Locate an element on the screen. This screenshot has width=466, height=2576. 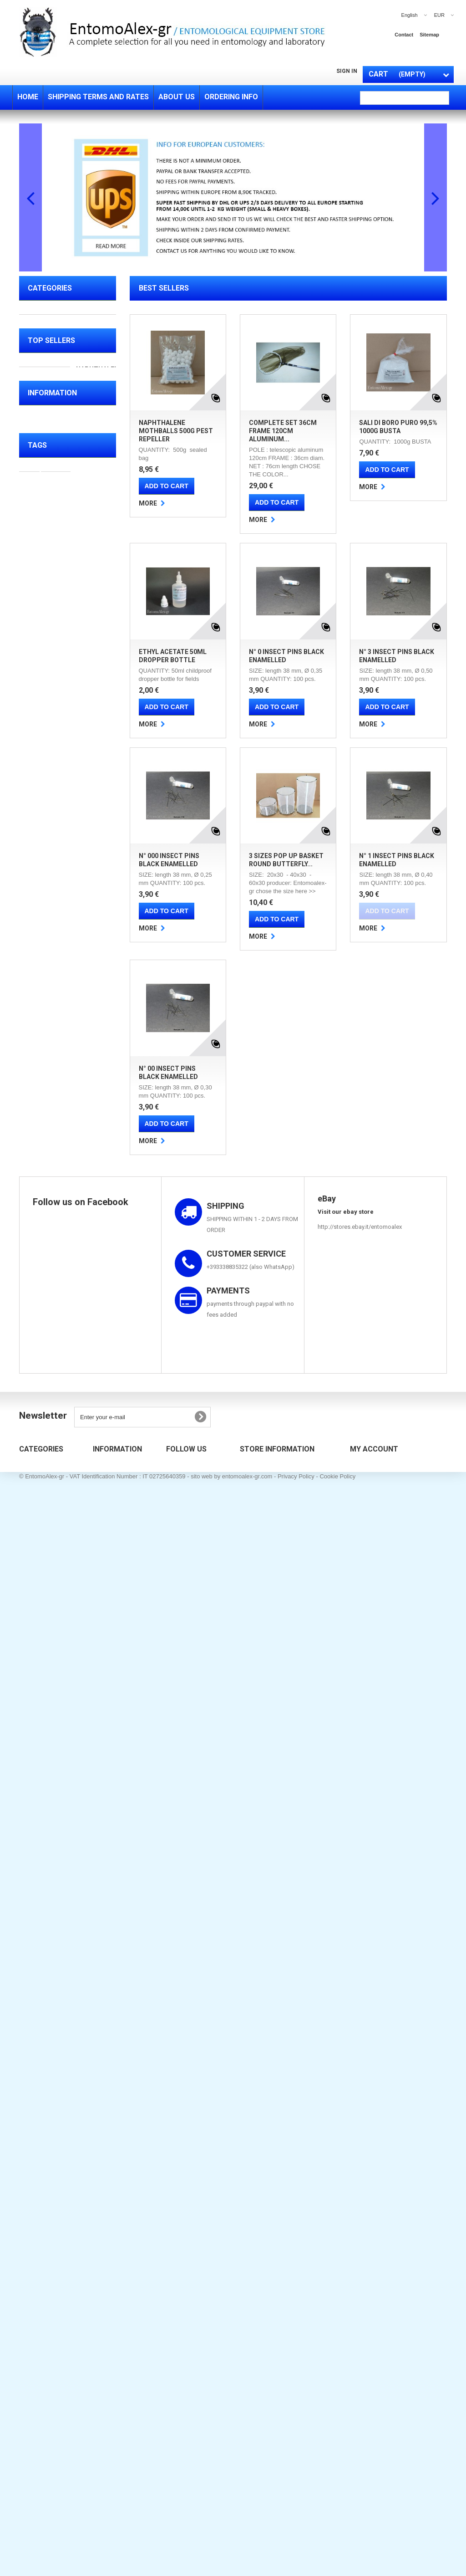
Sitemap is located at coordinates (103, 2334).